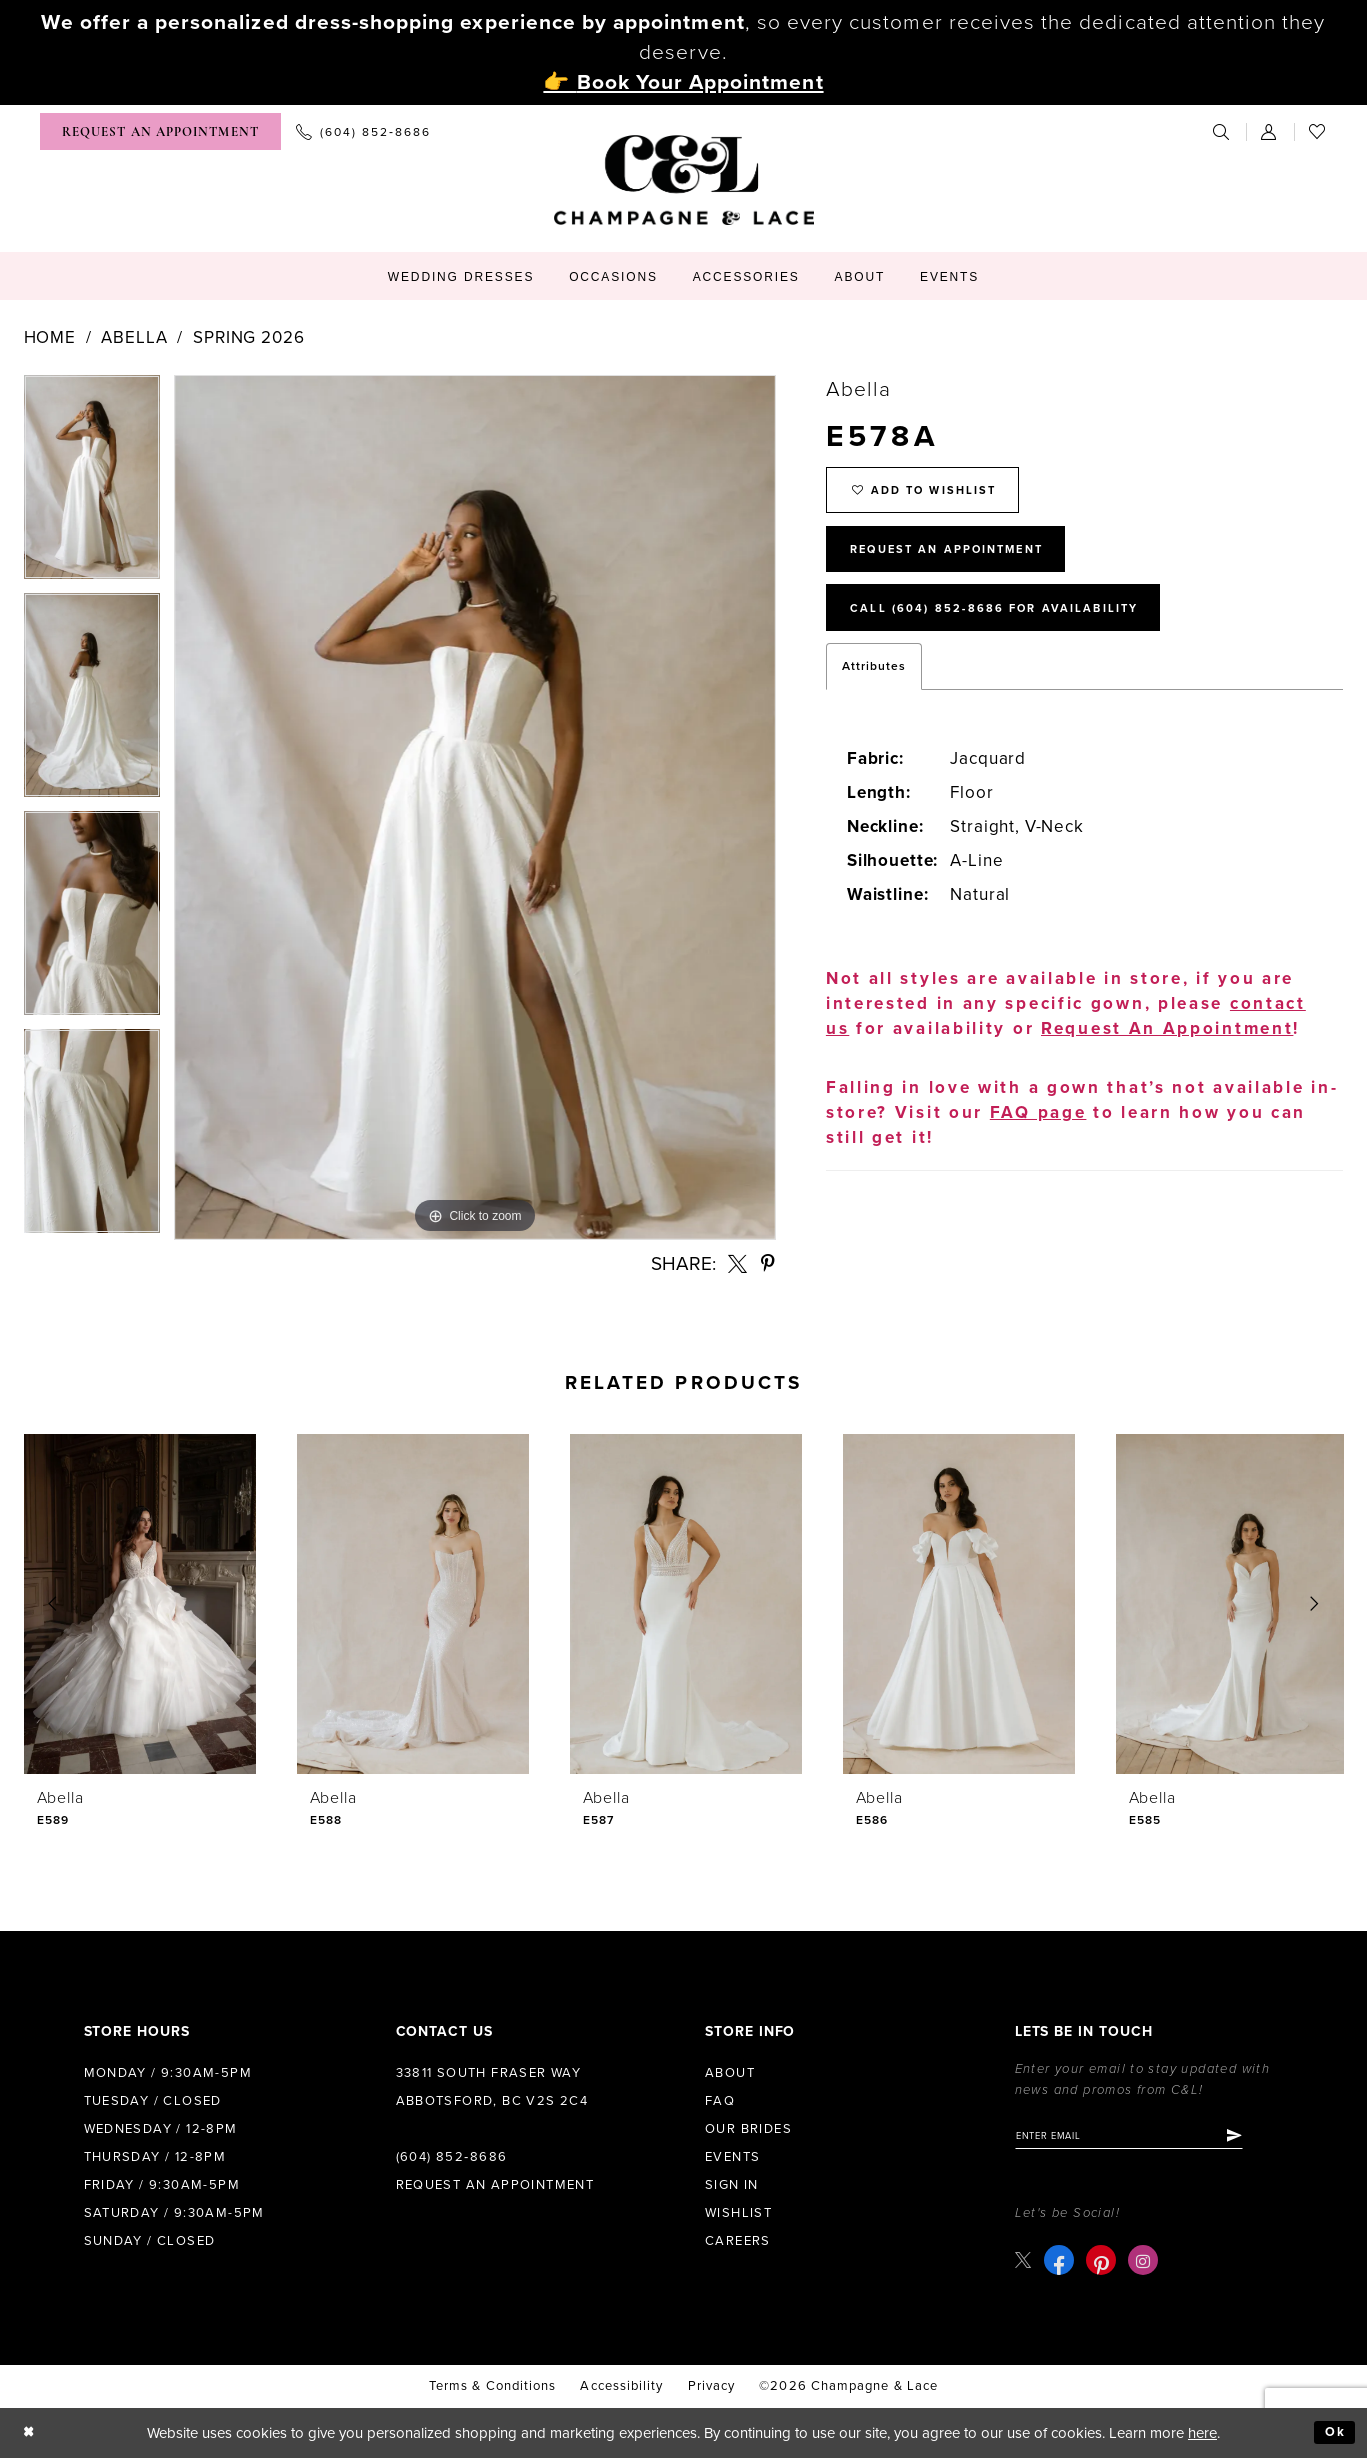  Describe the element at coordinates (1104, 2265) in the screenshot. I see `[Visit our Pinterest - Opens in new tab]` at that location.